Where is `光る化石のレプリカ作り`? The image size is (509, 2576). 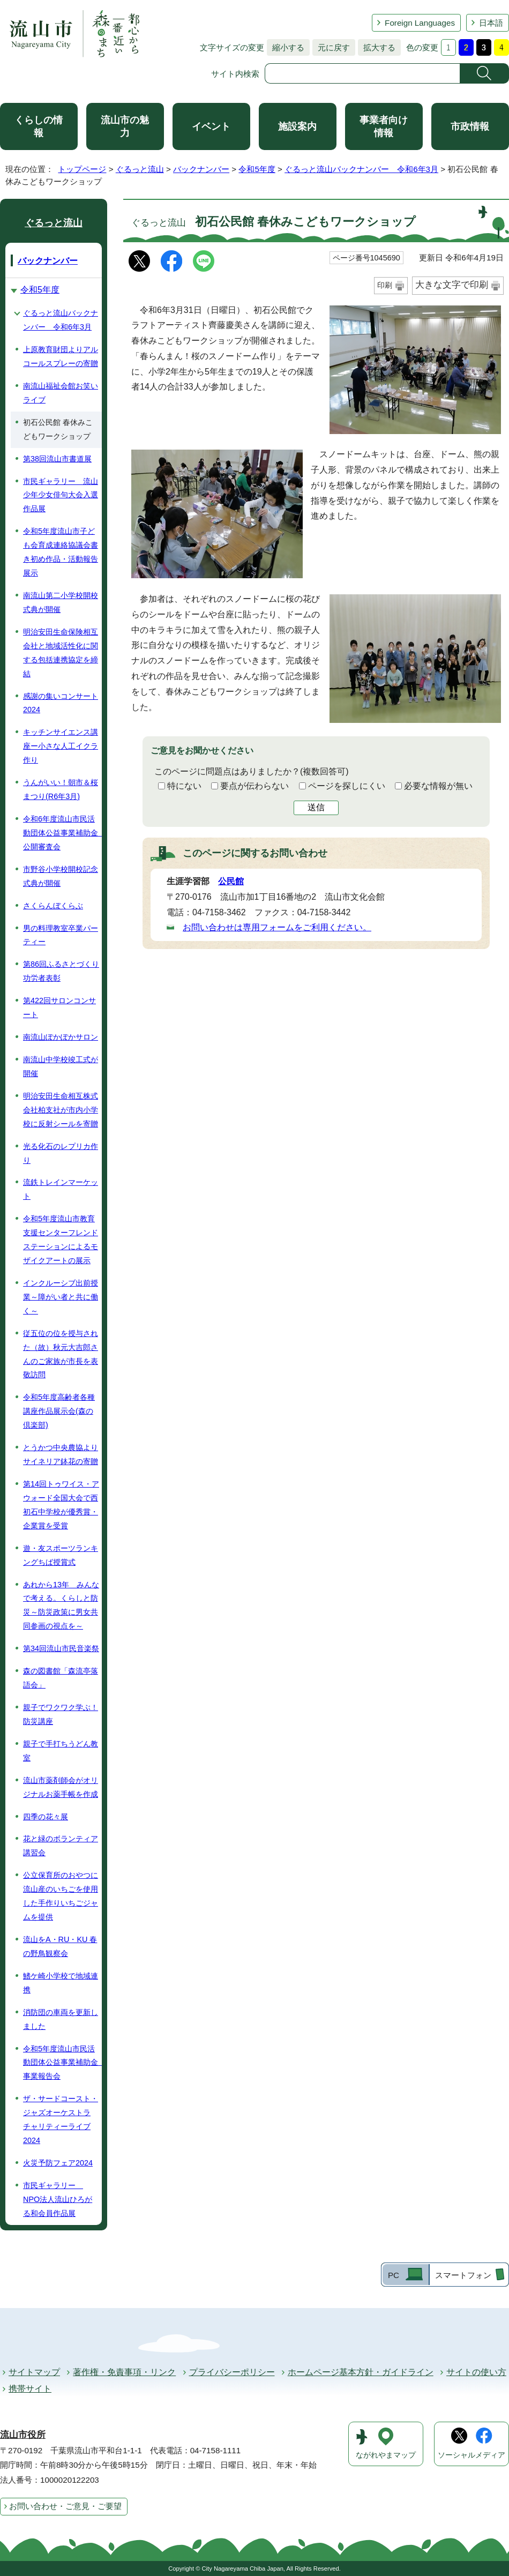
光る化石のレプリカ作り is located at coordinates (60, 1153).